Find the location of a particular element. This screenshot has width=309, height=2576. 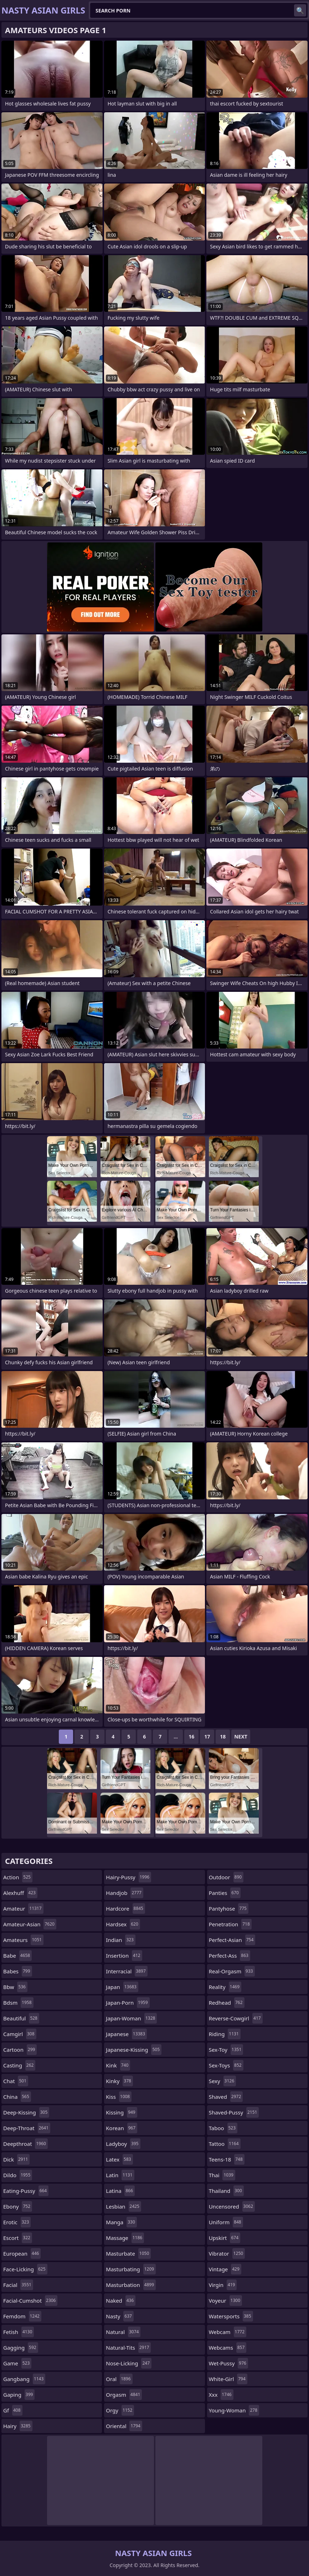

Next is located at coordinates (240, 1736).